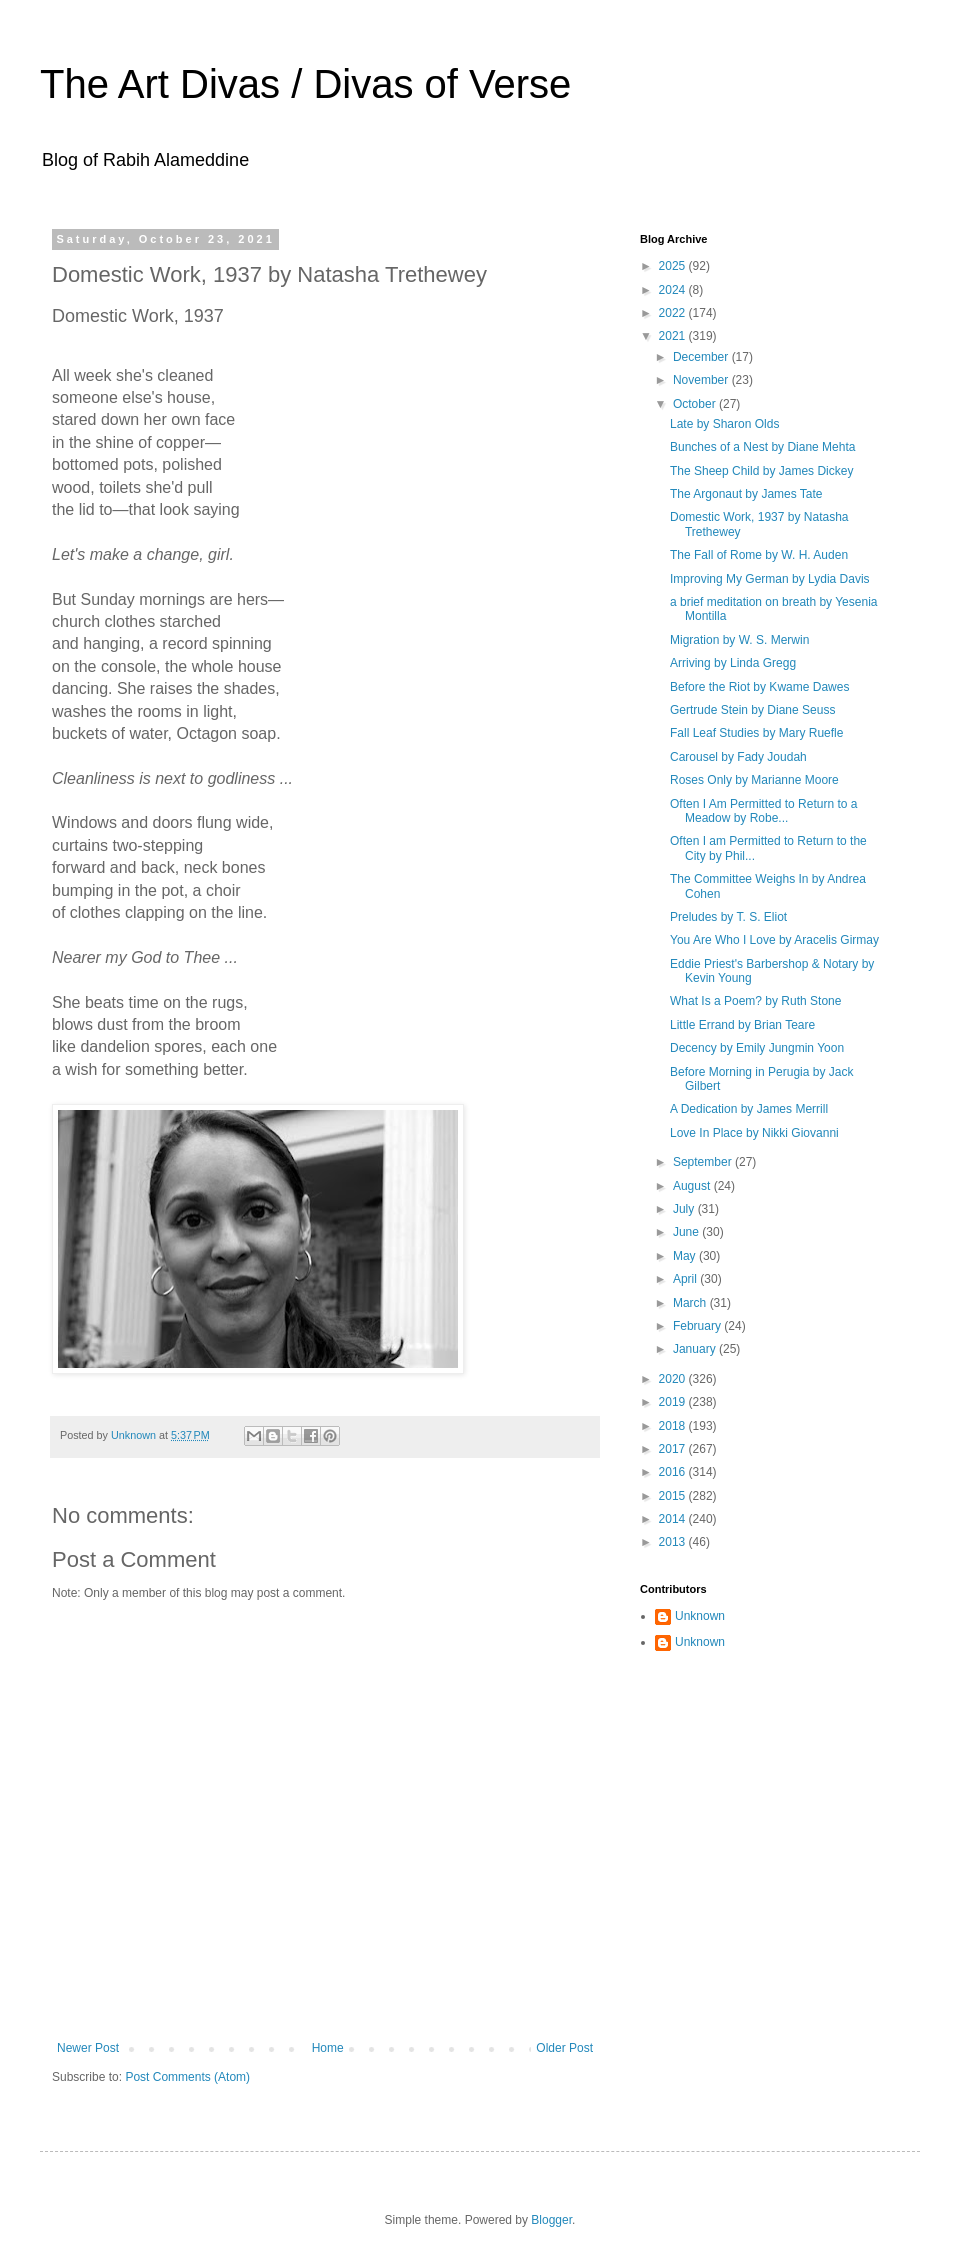 The height and width of the screenshot is (2268, 960). Describe the element at coordinates (759, 687) in the screenshot. I see `Before the Riot by Kwame Dawes` at that location.